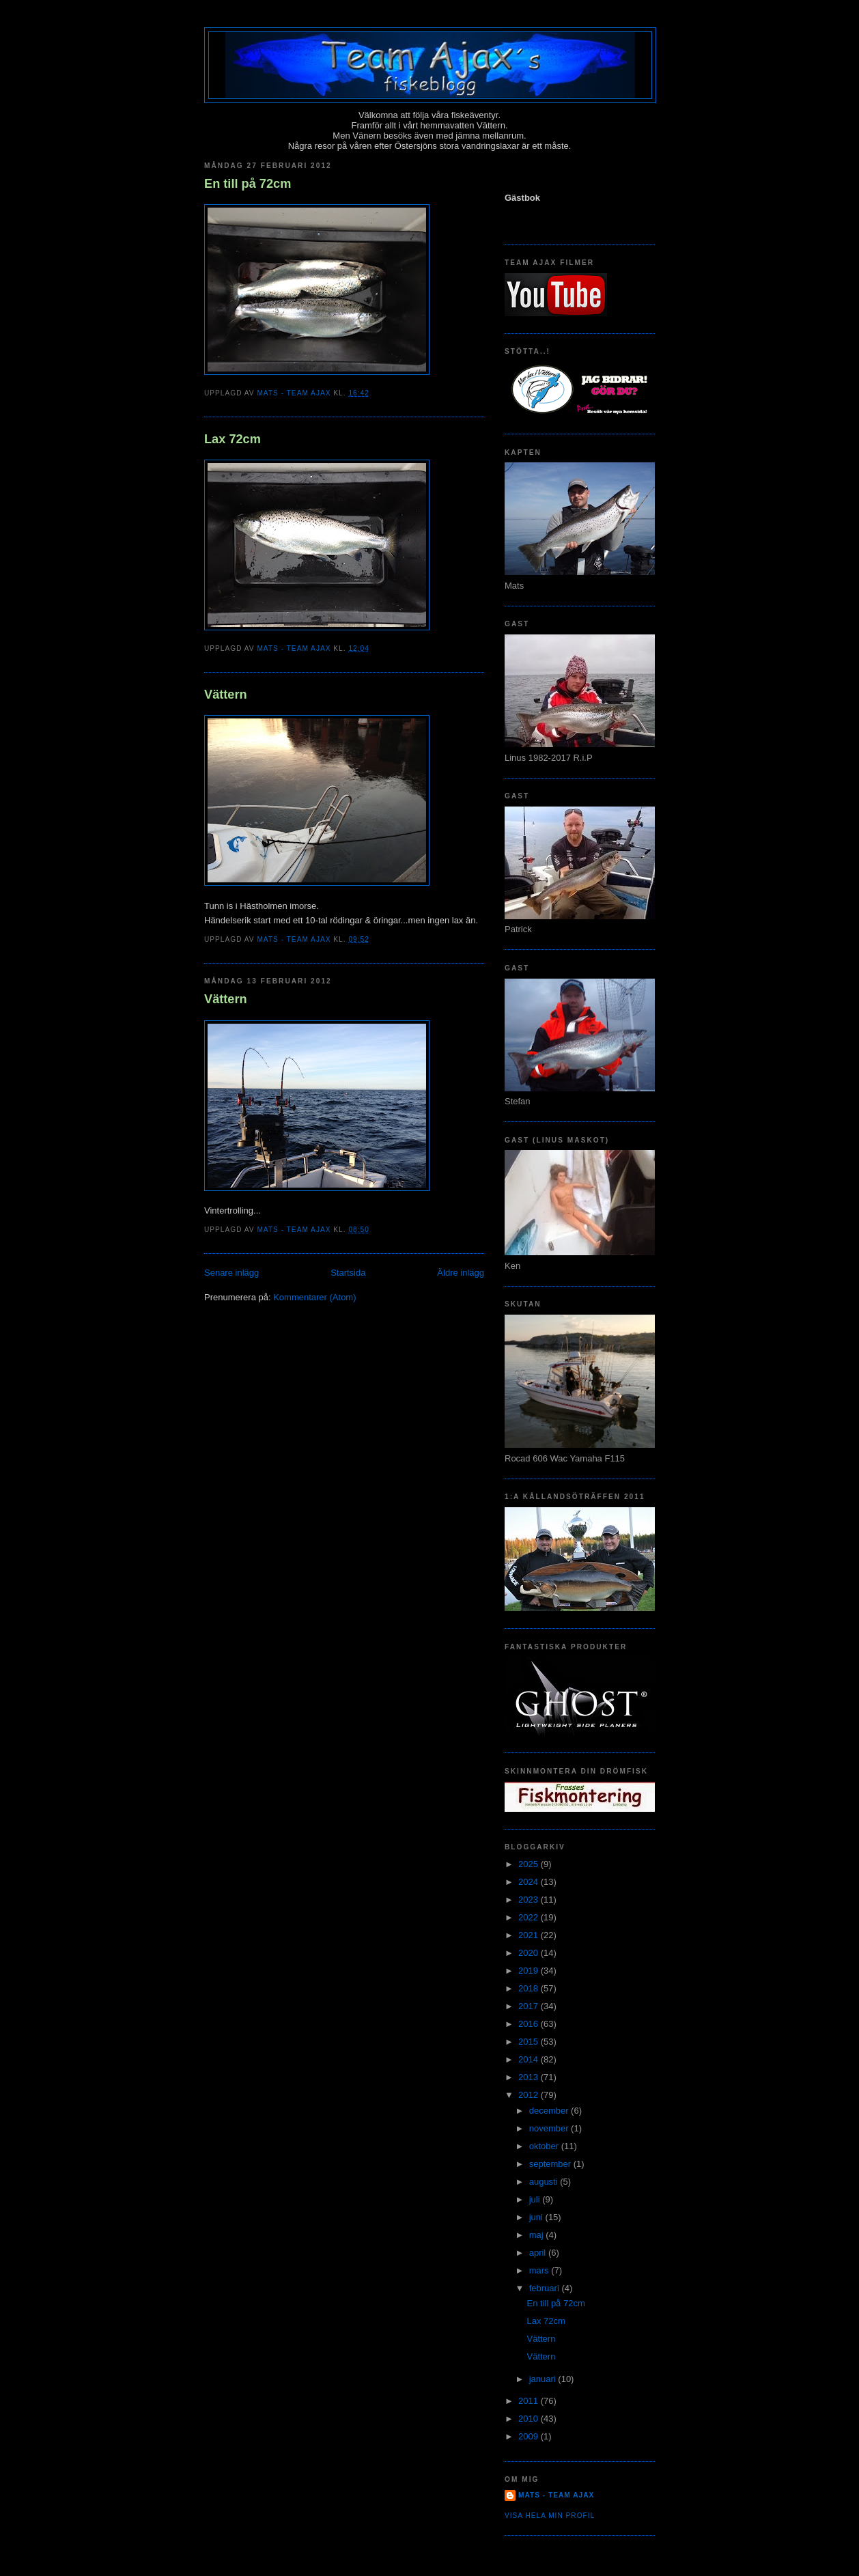 The image size is (859, 2576). Describe the element at coordinates (529, 1935) in the screenshot. I see `2021` at that location.